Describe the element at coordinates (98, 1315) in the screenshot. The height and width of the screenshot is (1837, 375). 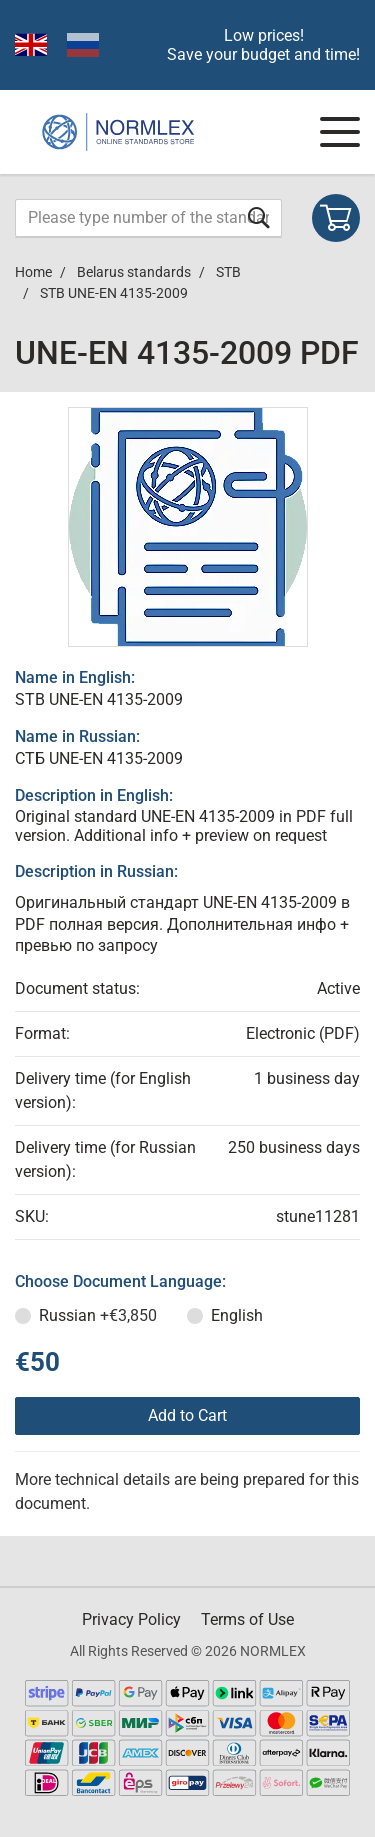
I see `Russian` at that location.